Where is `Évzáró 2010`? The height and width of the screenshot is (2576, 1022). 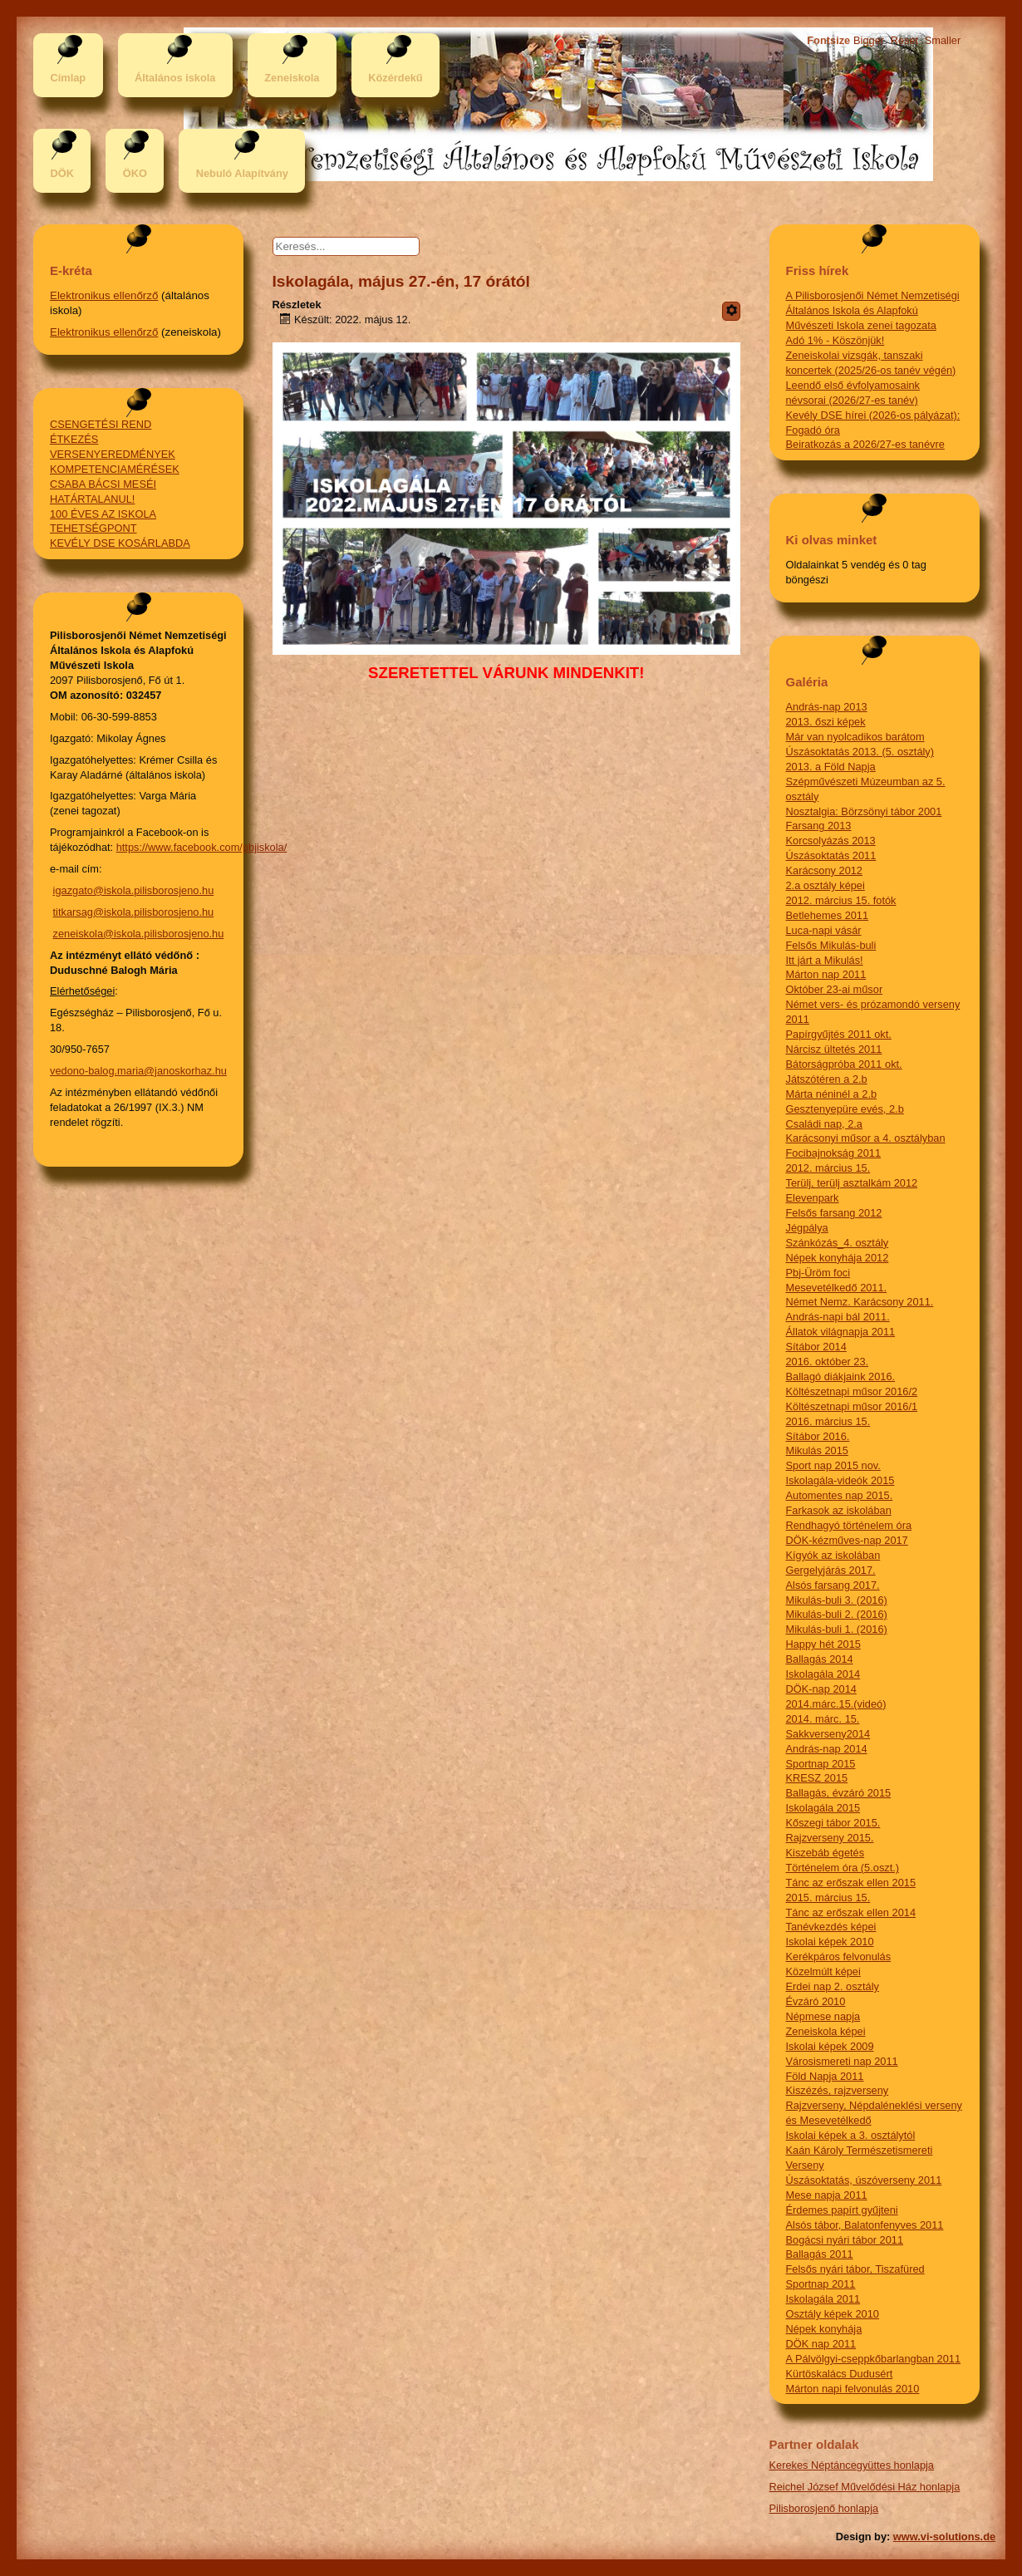
Évzáró 2010 is located at coordinates (816, 2001).